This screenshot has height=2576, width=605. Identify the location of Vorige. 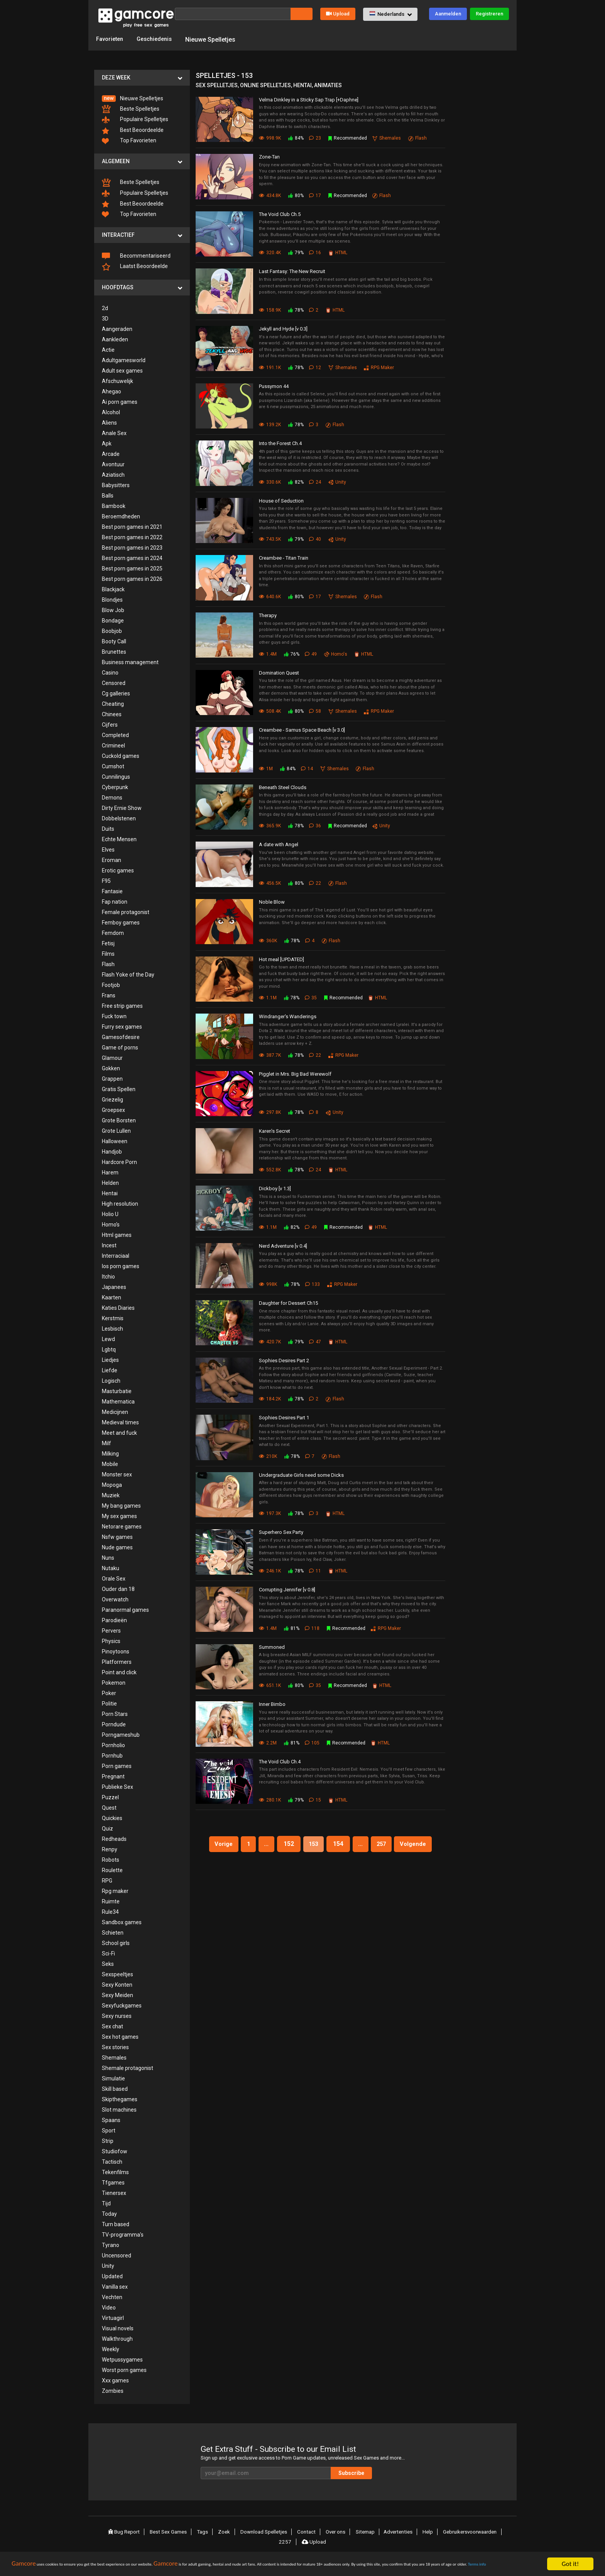
(216, 1843).